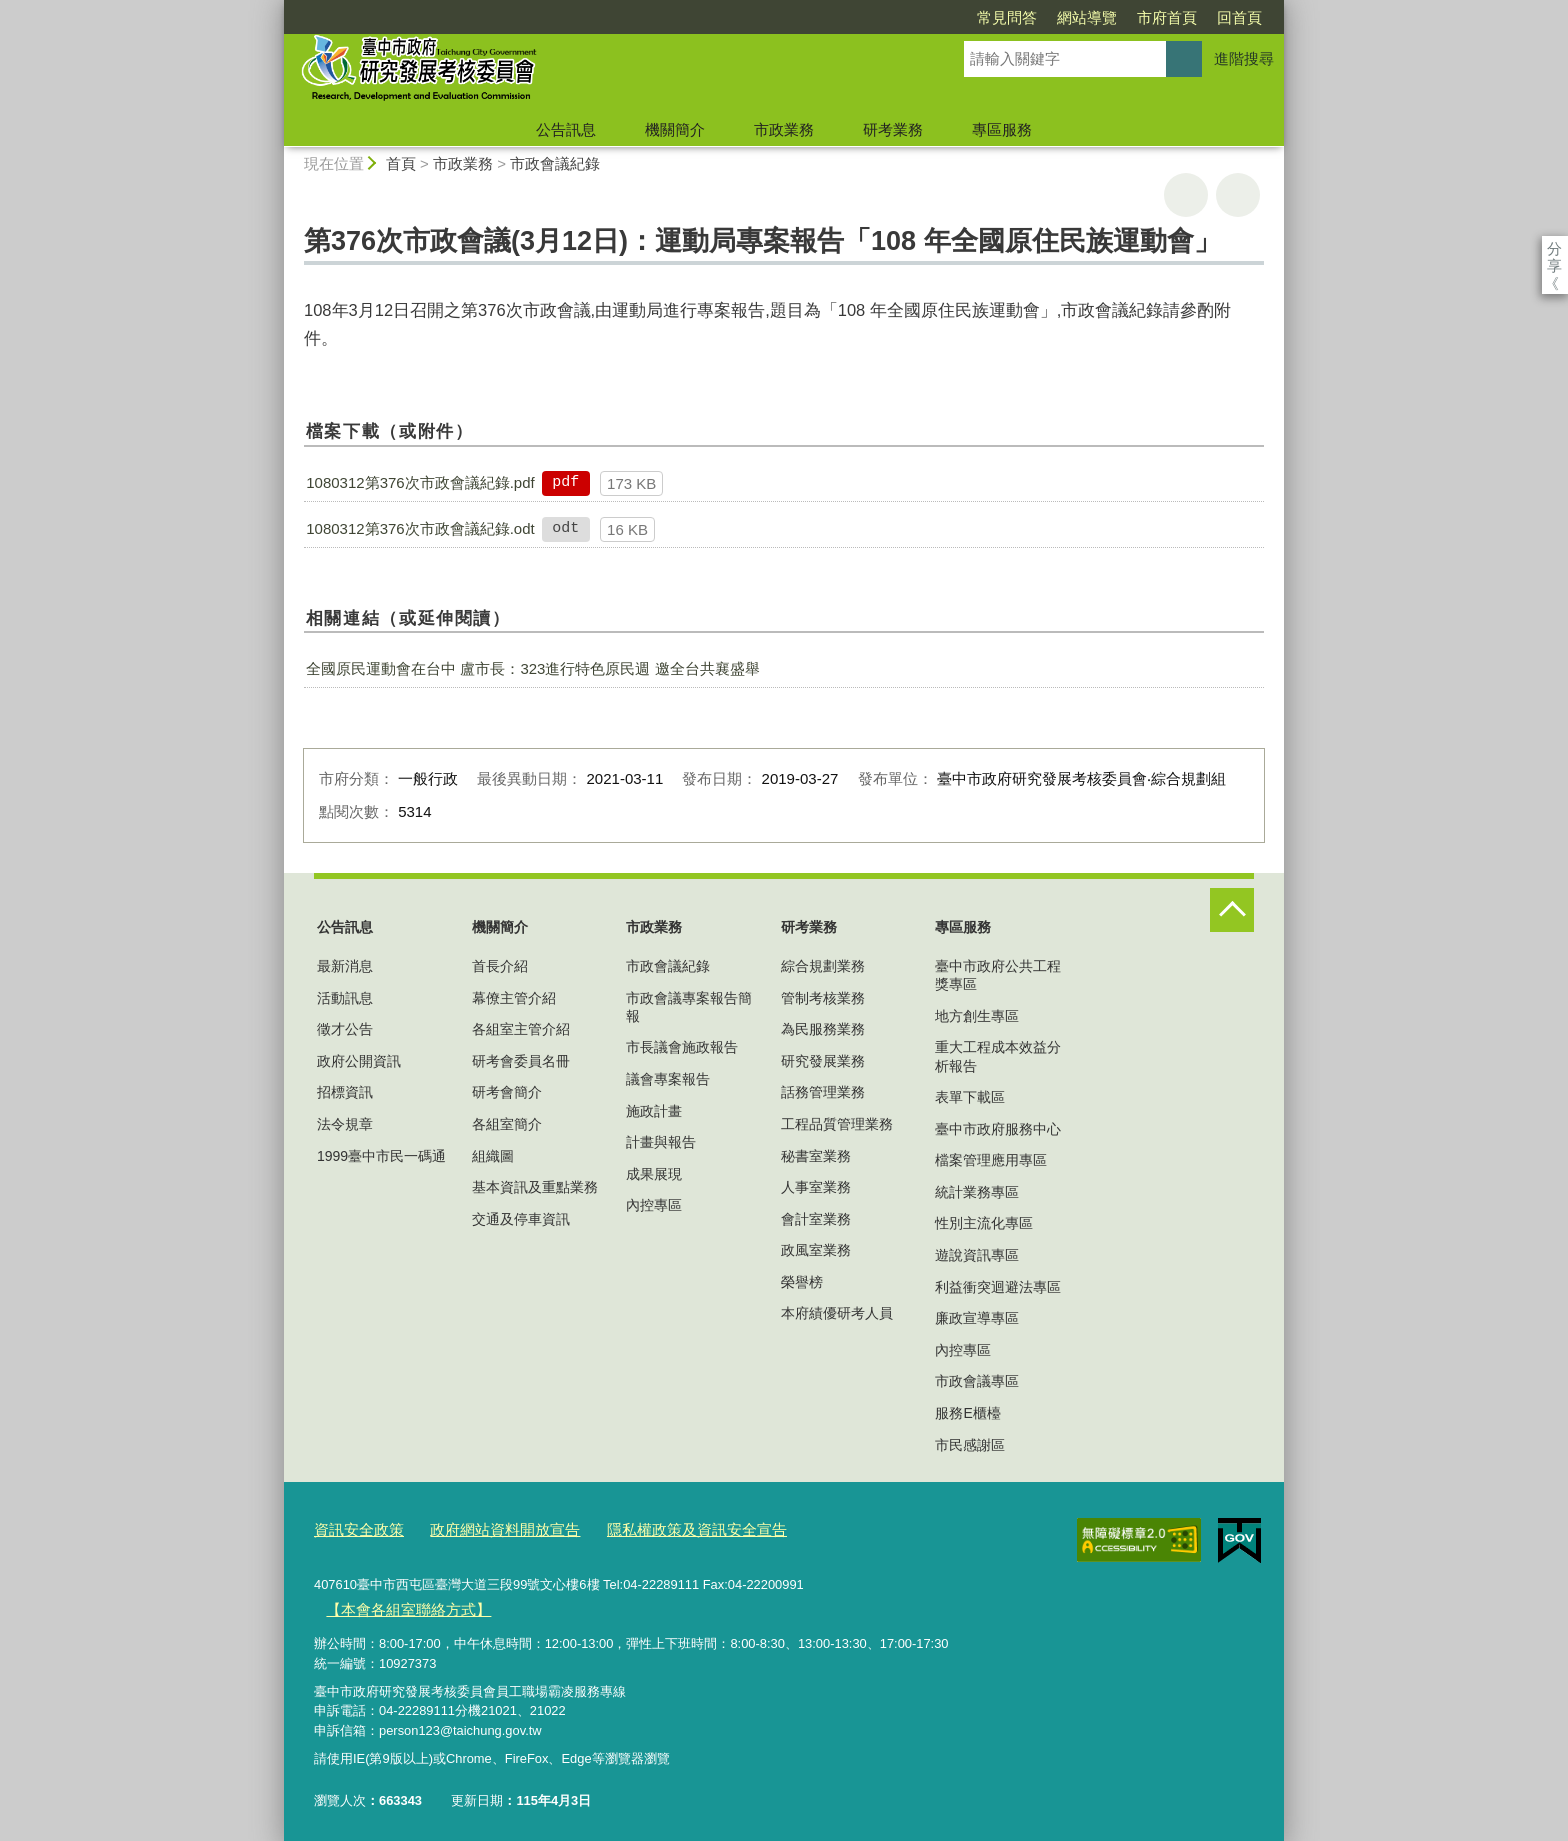 This screenshot has height=1841, width=1568. Describe the element at coordinates (784, 129) in the screenshot. I see `市政業務` at that location.